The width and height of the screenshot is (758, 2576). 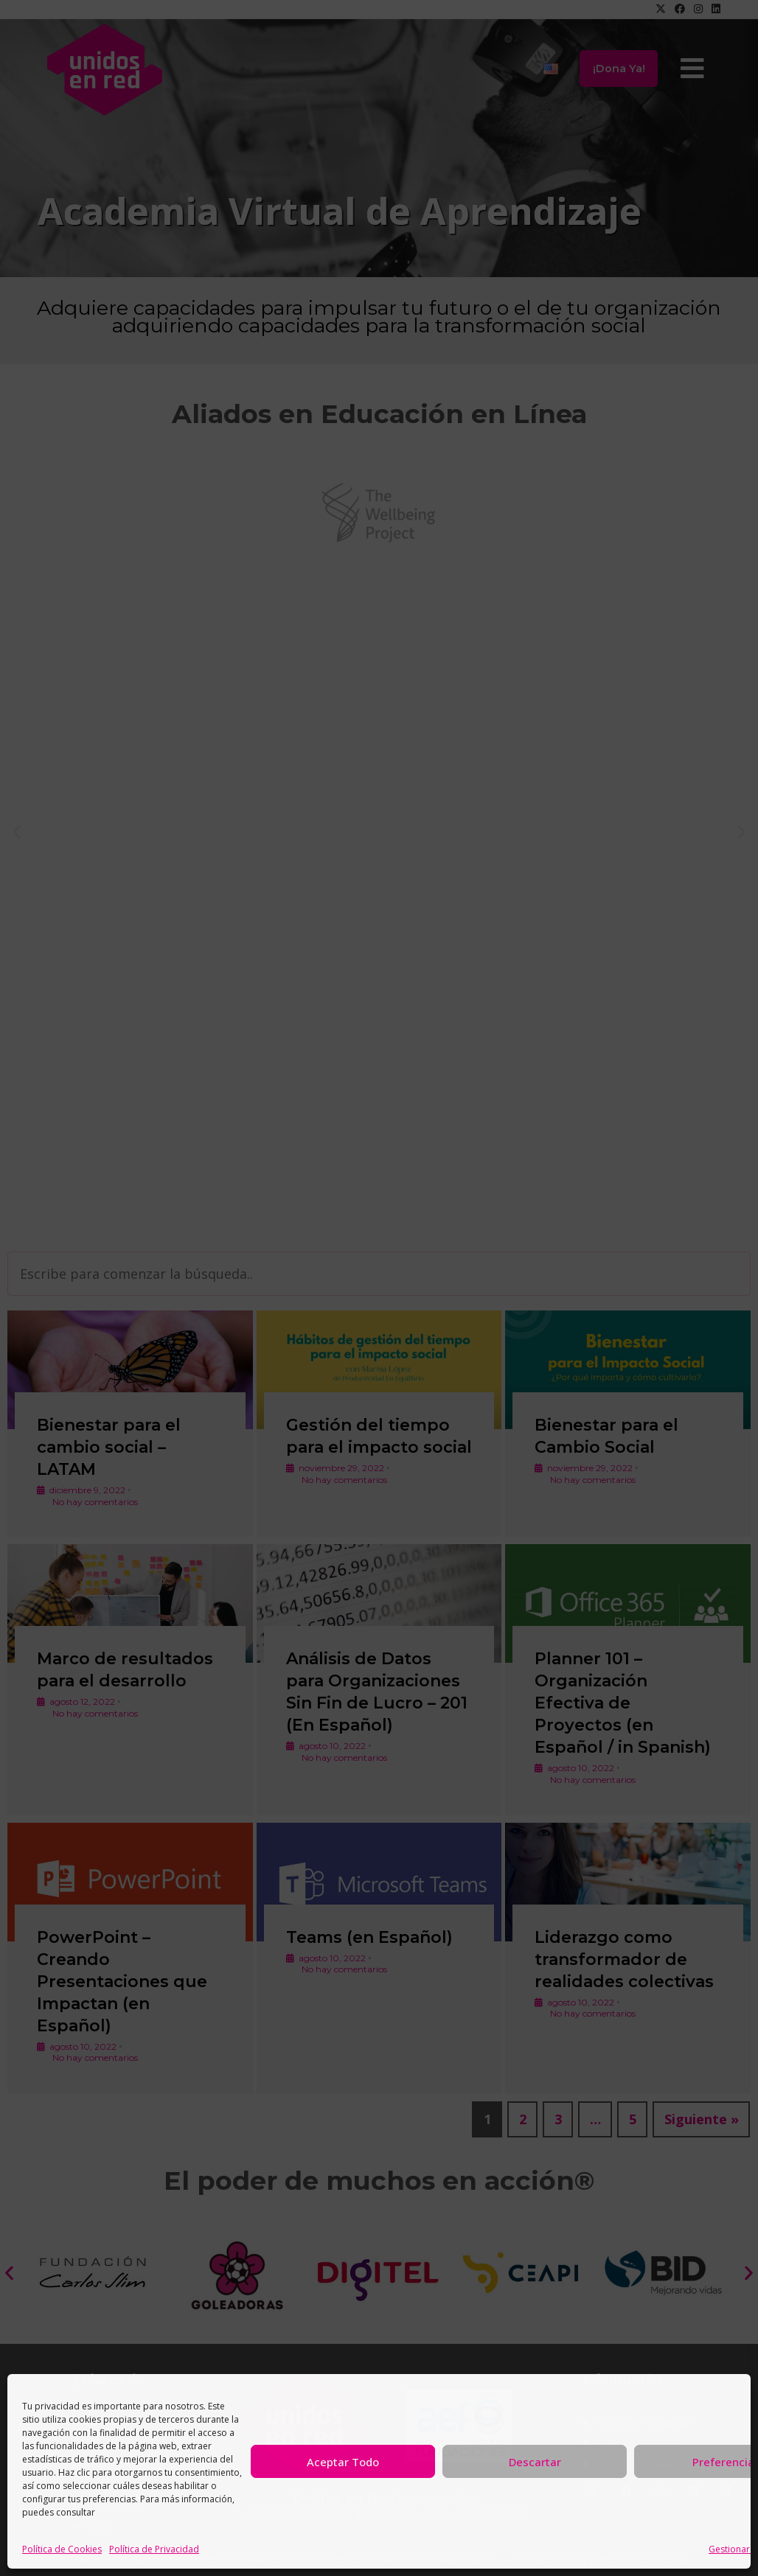 What do you see at coordinates (62, 2549) in the screenshot?
I see `Política de Cookies` at bounding box center [62, 2549].